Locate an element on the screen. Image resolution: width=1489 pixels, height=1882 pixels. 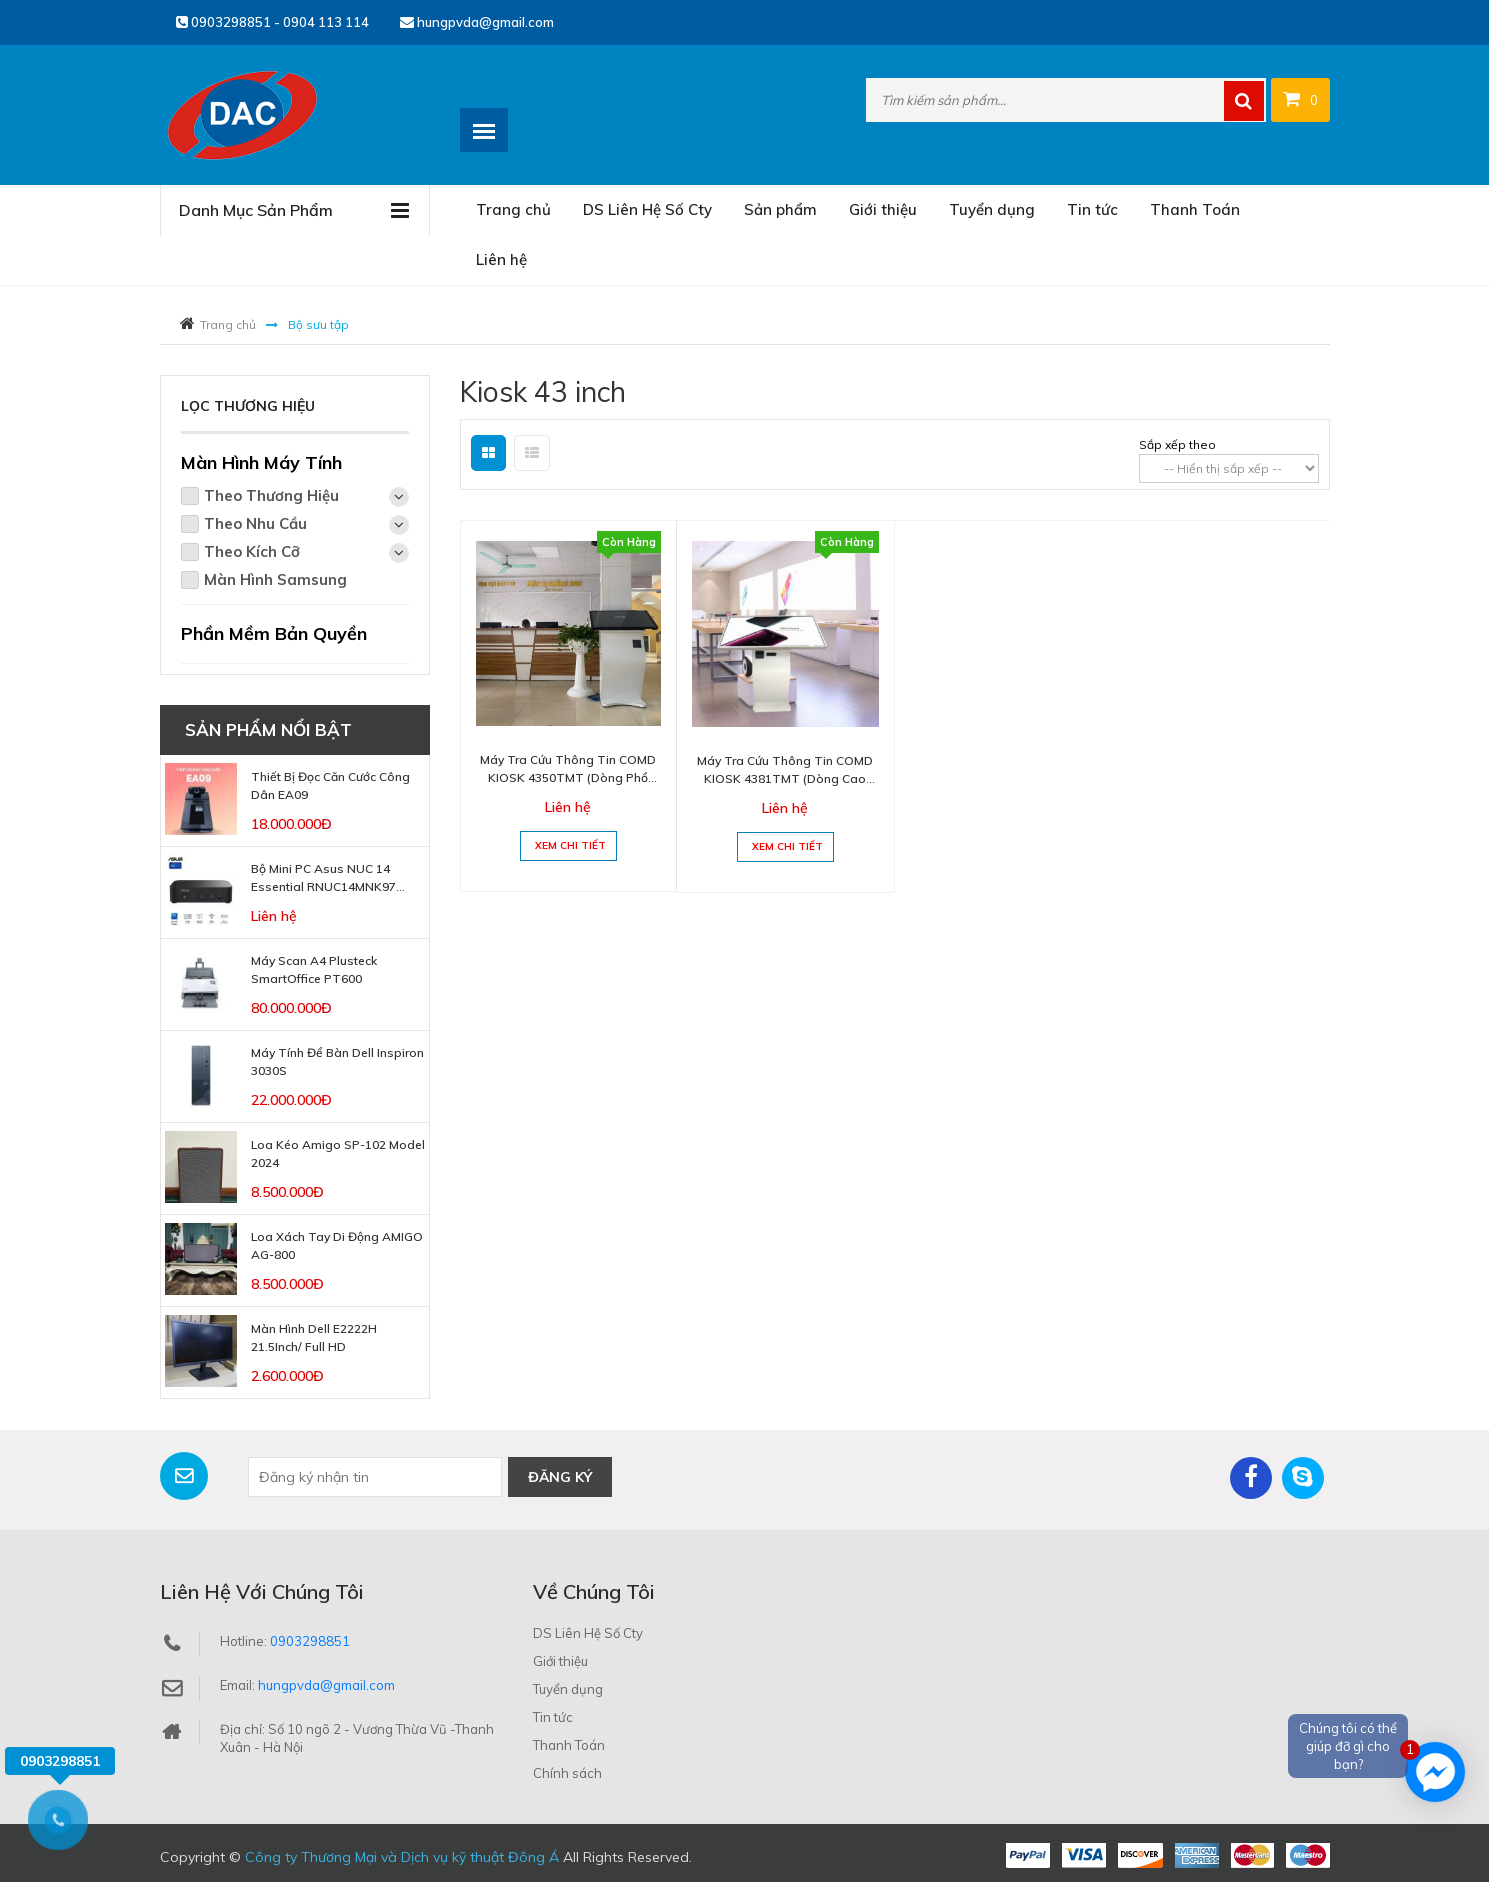
Sản phẩm is located at coordinates (780, 209).